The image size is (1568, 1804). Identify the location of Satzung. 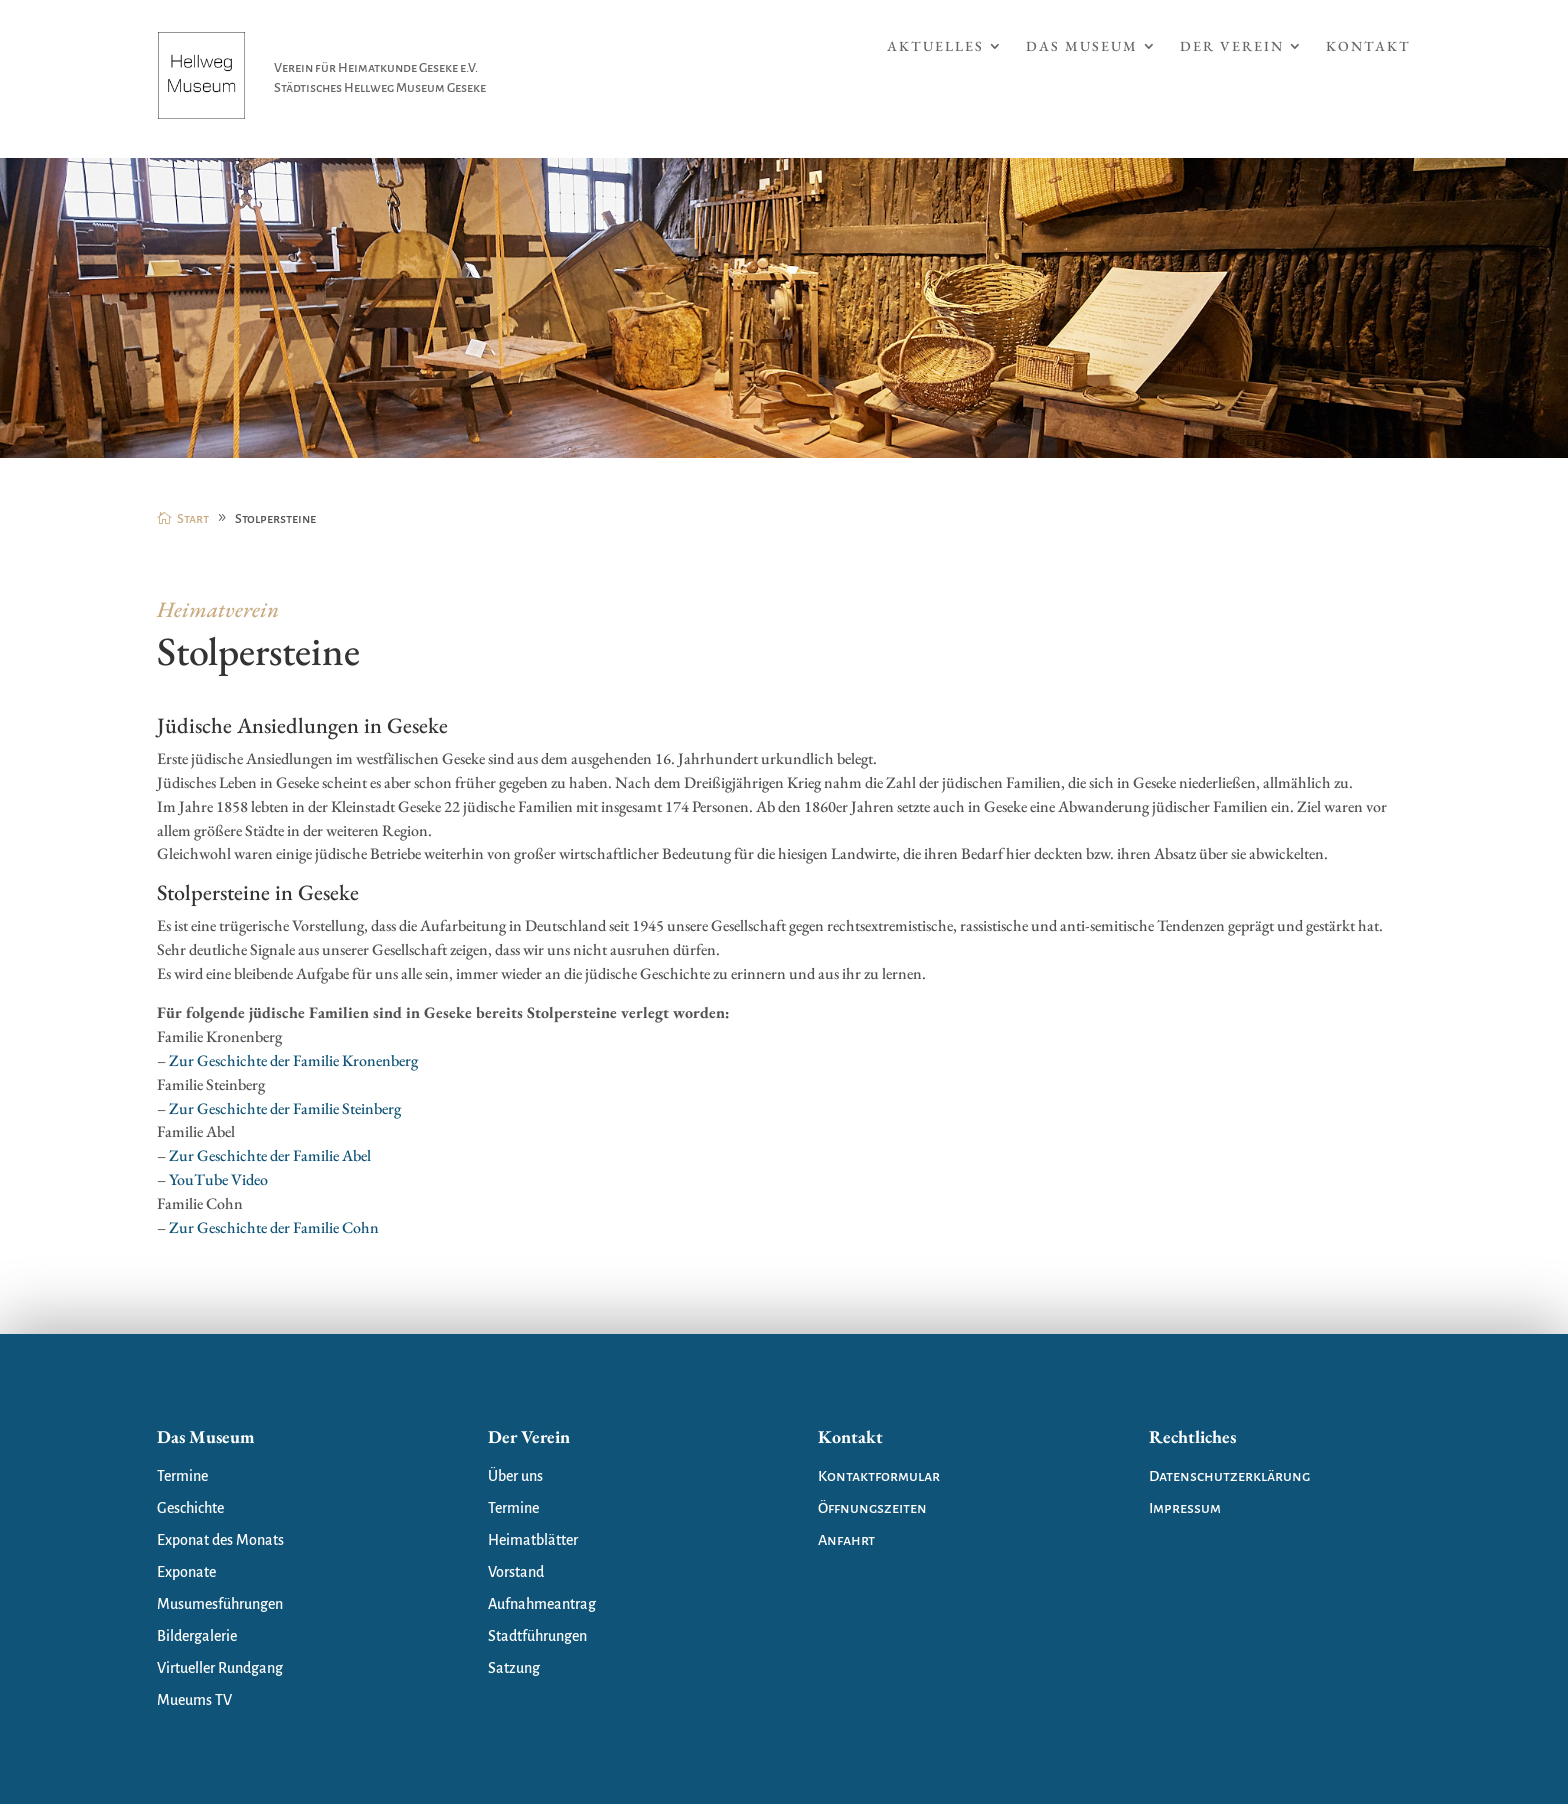
(514, 1668).